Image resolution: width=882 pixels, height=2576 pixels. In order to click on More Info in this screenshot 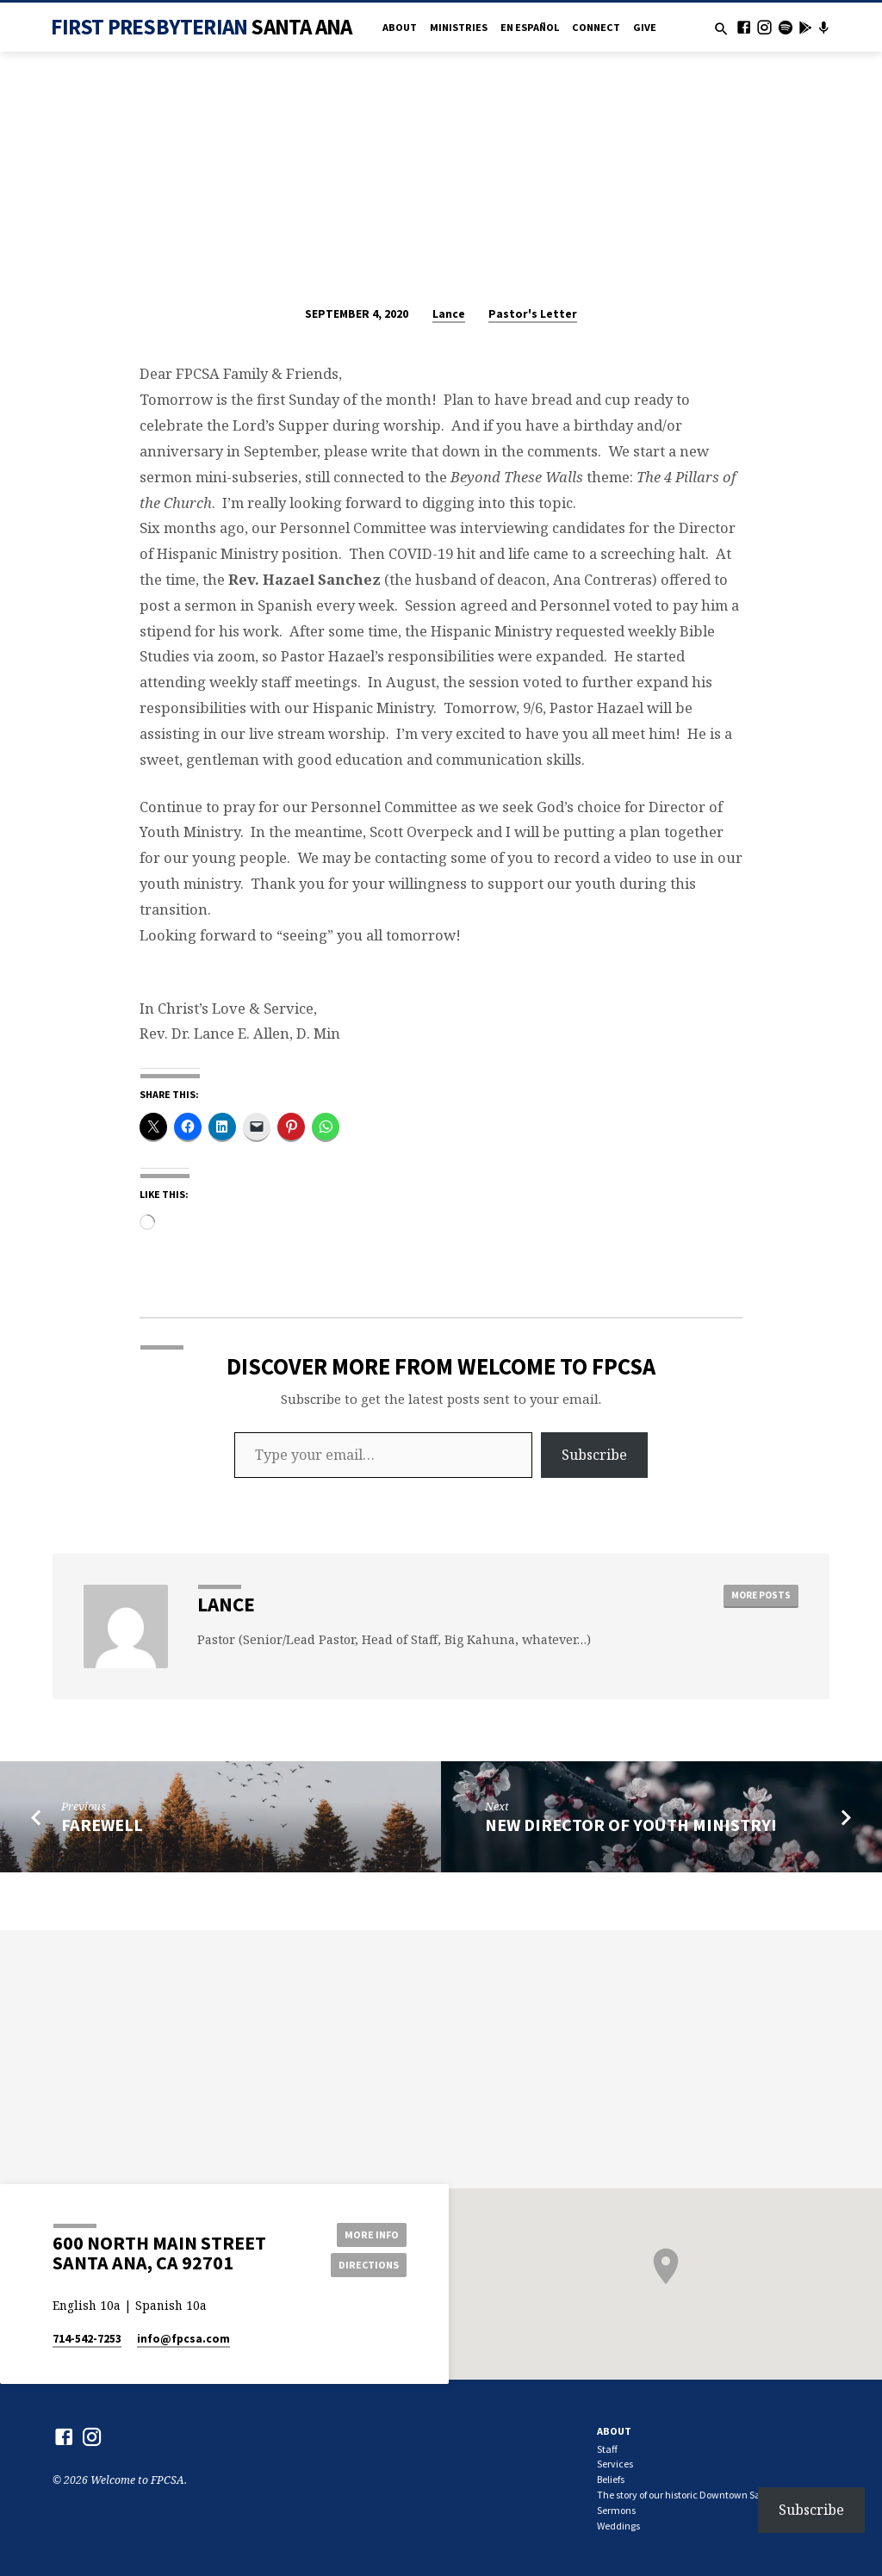, I will do `click(367, 2233)`.